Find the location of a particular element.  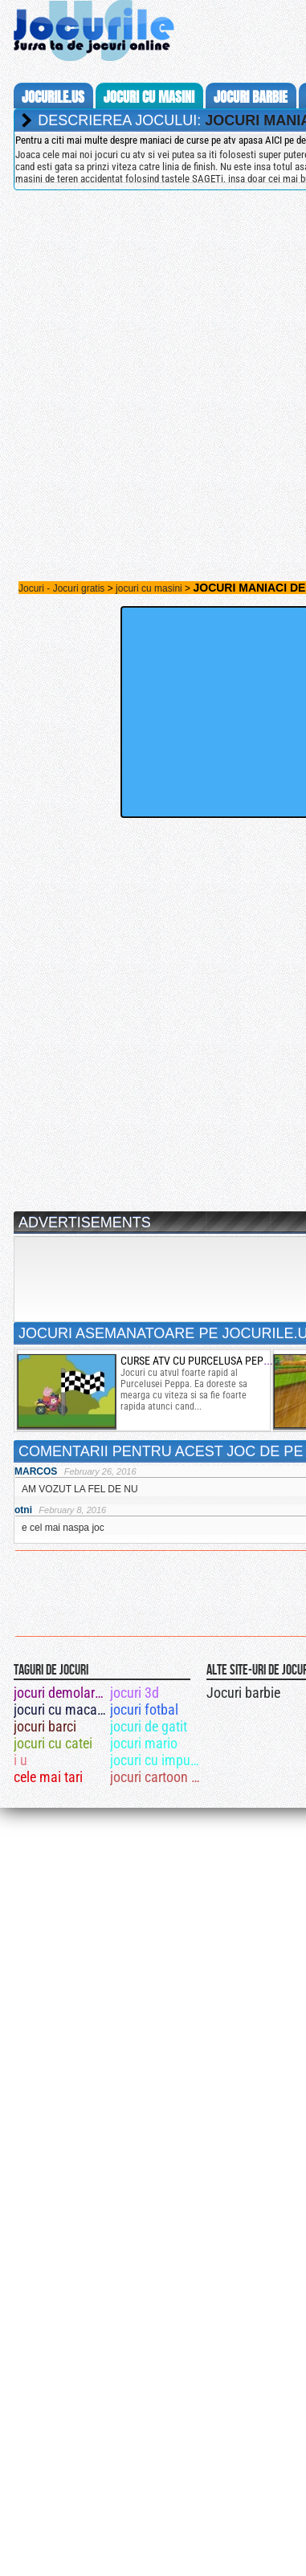

jocuri barbie is located at coordinates (251, 97).